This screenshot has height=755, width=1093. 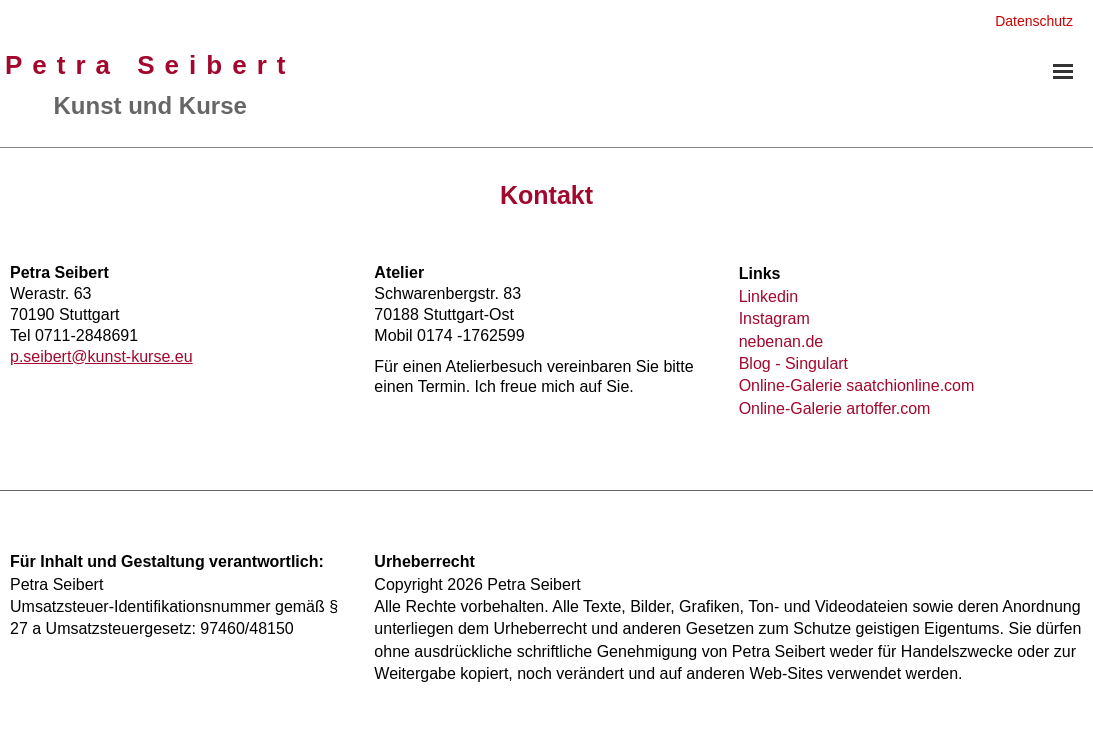 What do you see at coordinates (1034, 21) in the screenshot?
I see `Datenschutz` at bounding box center [1034, 21].